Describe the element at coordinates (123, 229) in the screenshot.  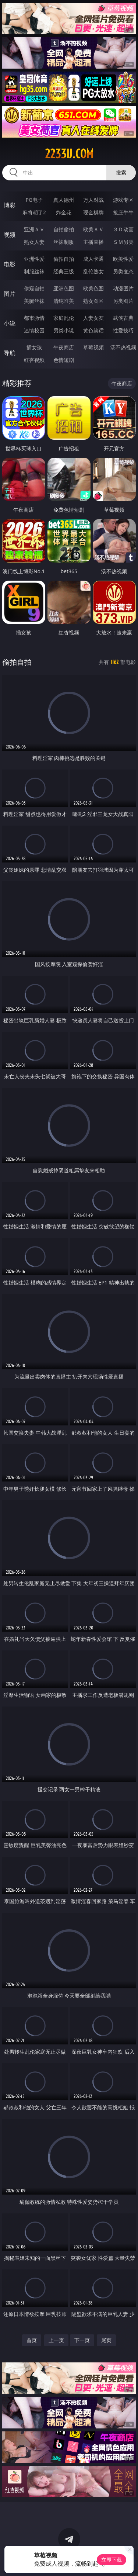
I see `３Ｄ动画` at that location.